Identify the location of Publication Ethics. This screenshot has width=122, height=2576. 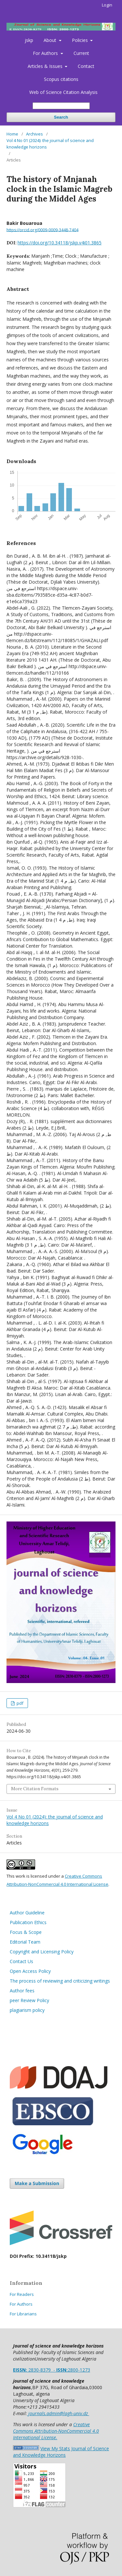
(29, 1922).